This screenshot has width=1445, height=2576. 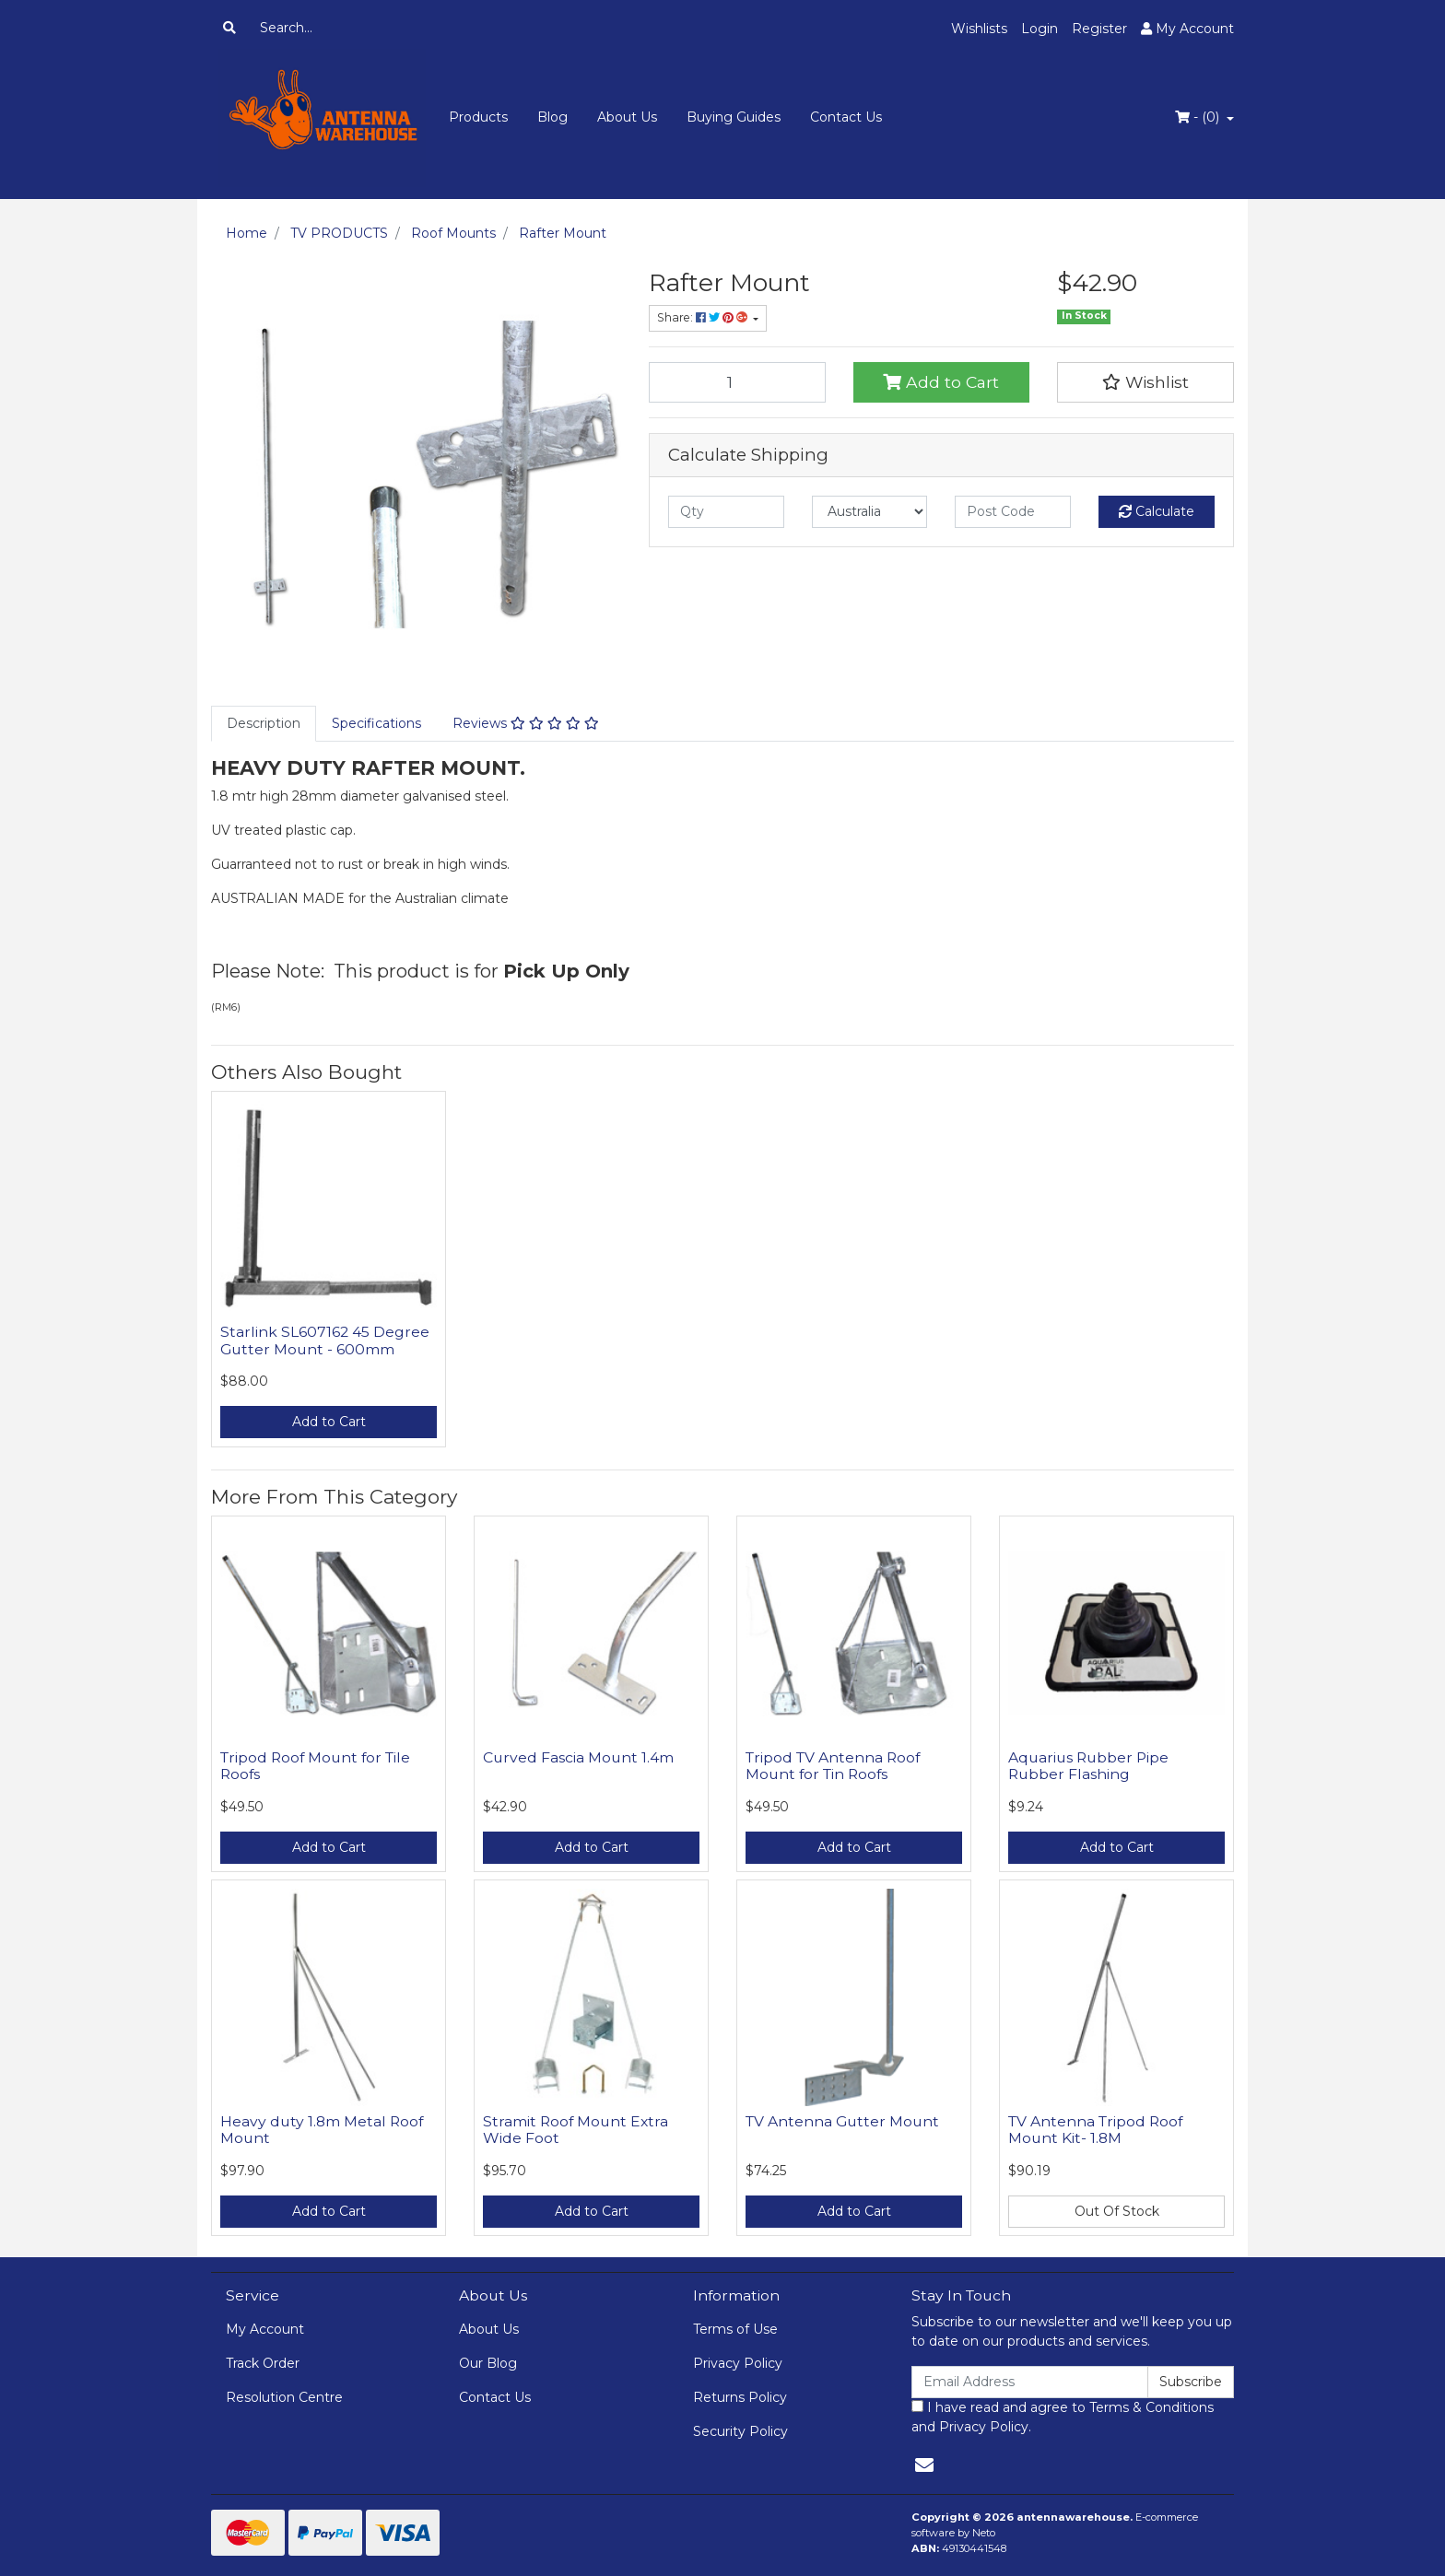 What do you see at coordinates (525, 723) in the screenshot?
I see `Reviews` at bounding box center [525, 723].